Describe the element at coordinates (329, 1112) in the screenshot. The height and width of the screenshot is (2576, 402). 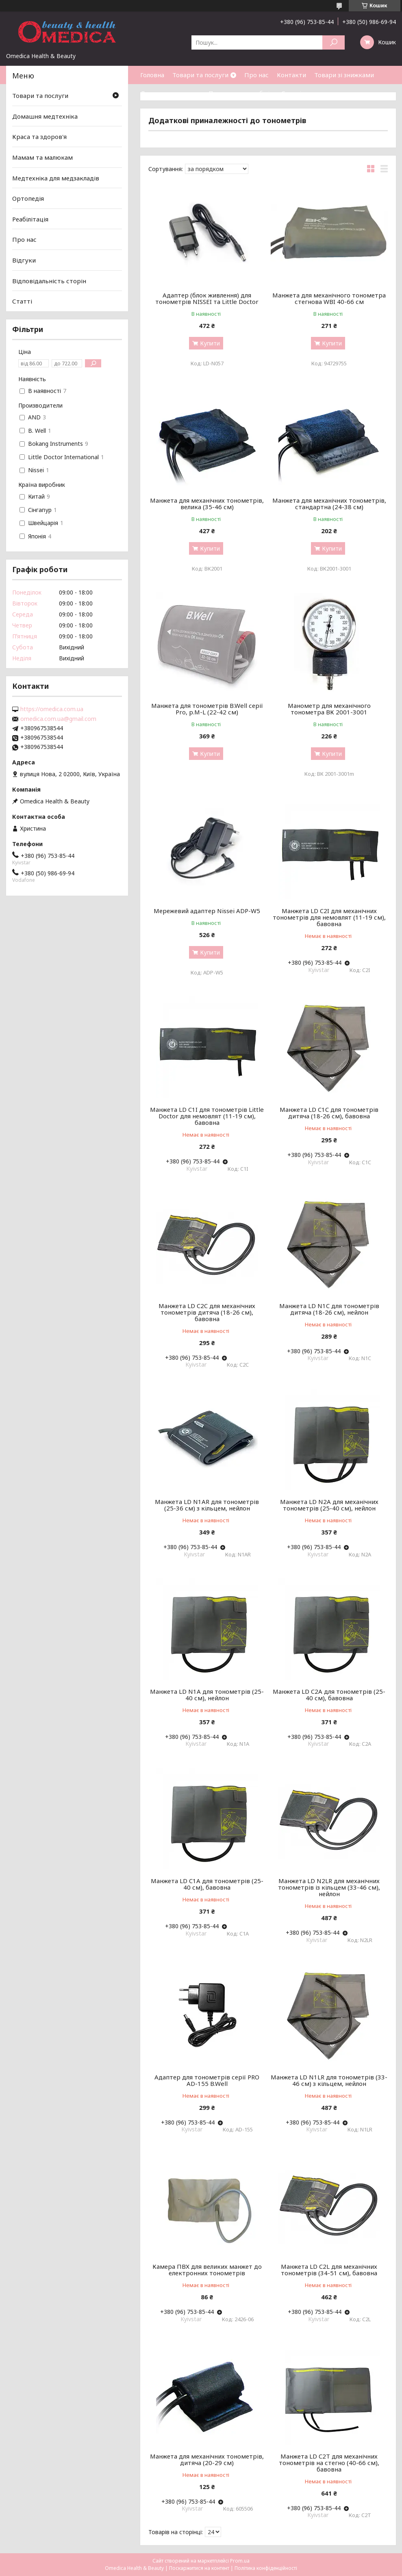
I see `Манжета LD C1C для тонометрів дитяча (18-26 см), бавовна` at that location.